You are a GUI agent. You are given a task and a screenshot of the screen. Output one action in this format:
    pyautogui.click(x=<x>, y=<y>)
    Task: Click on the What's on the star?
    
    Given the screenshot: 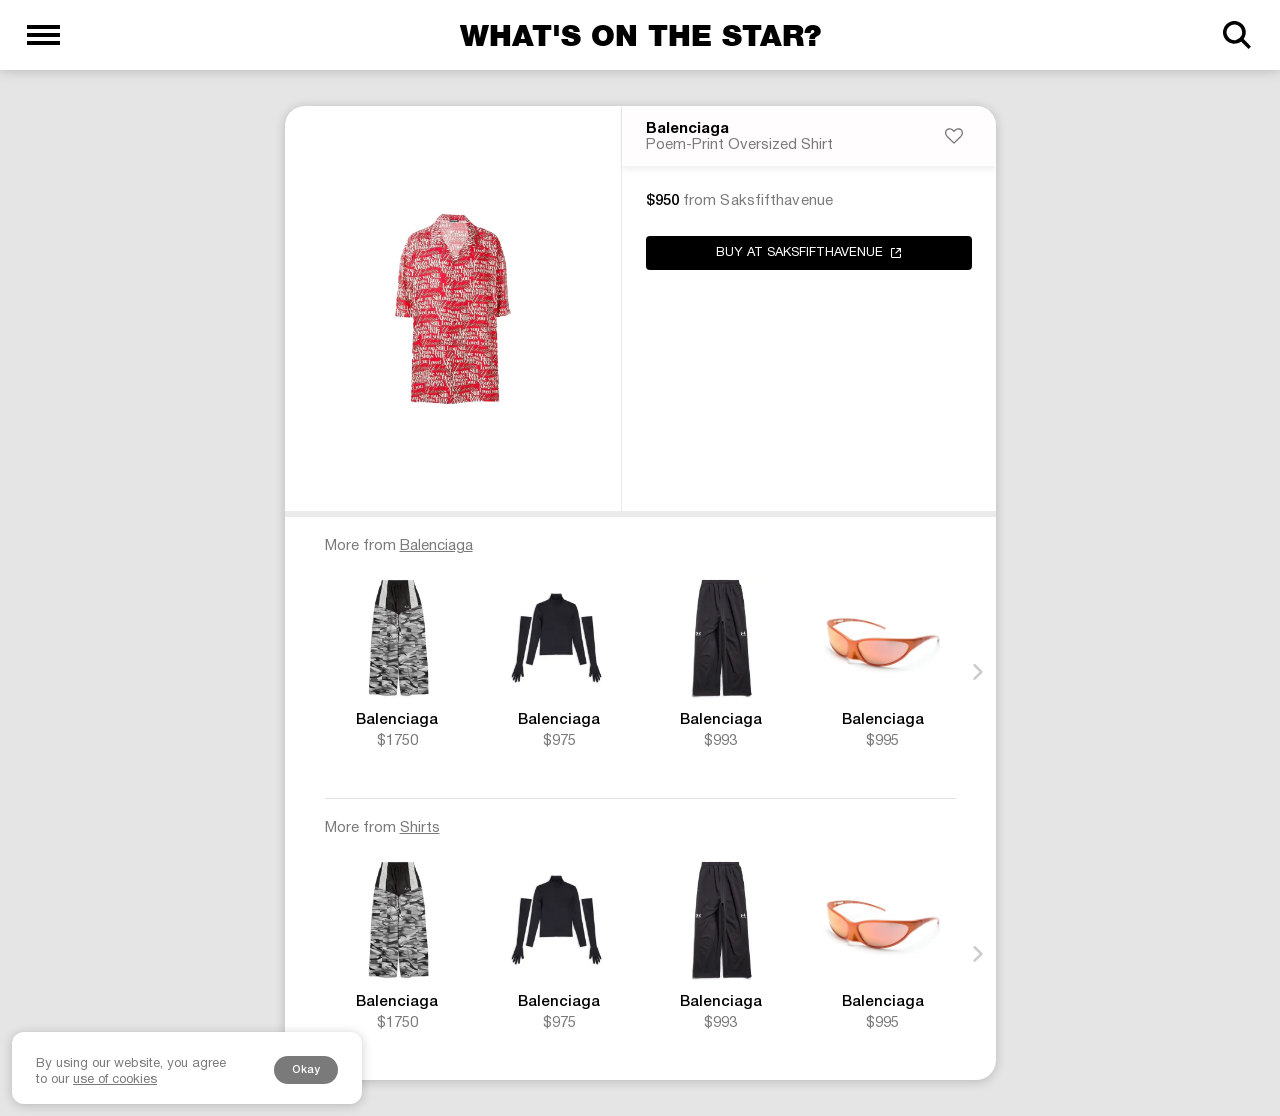 What is the action you would take?
    pyautogui.click(x=640, y=35)
    